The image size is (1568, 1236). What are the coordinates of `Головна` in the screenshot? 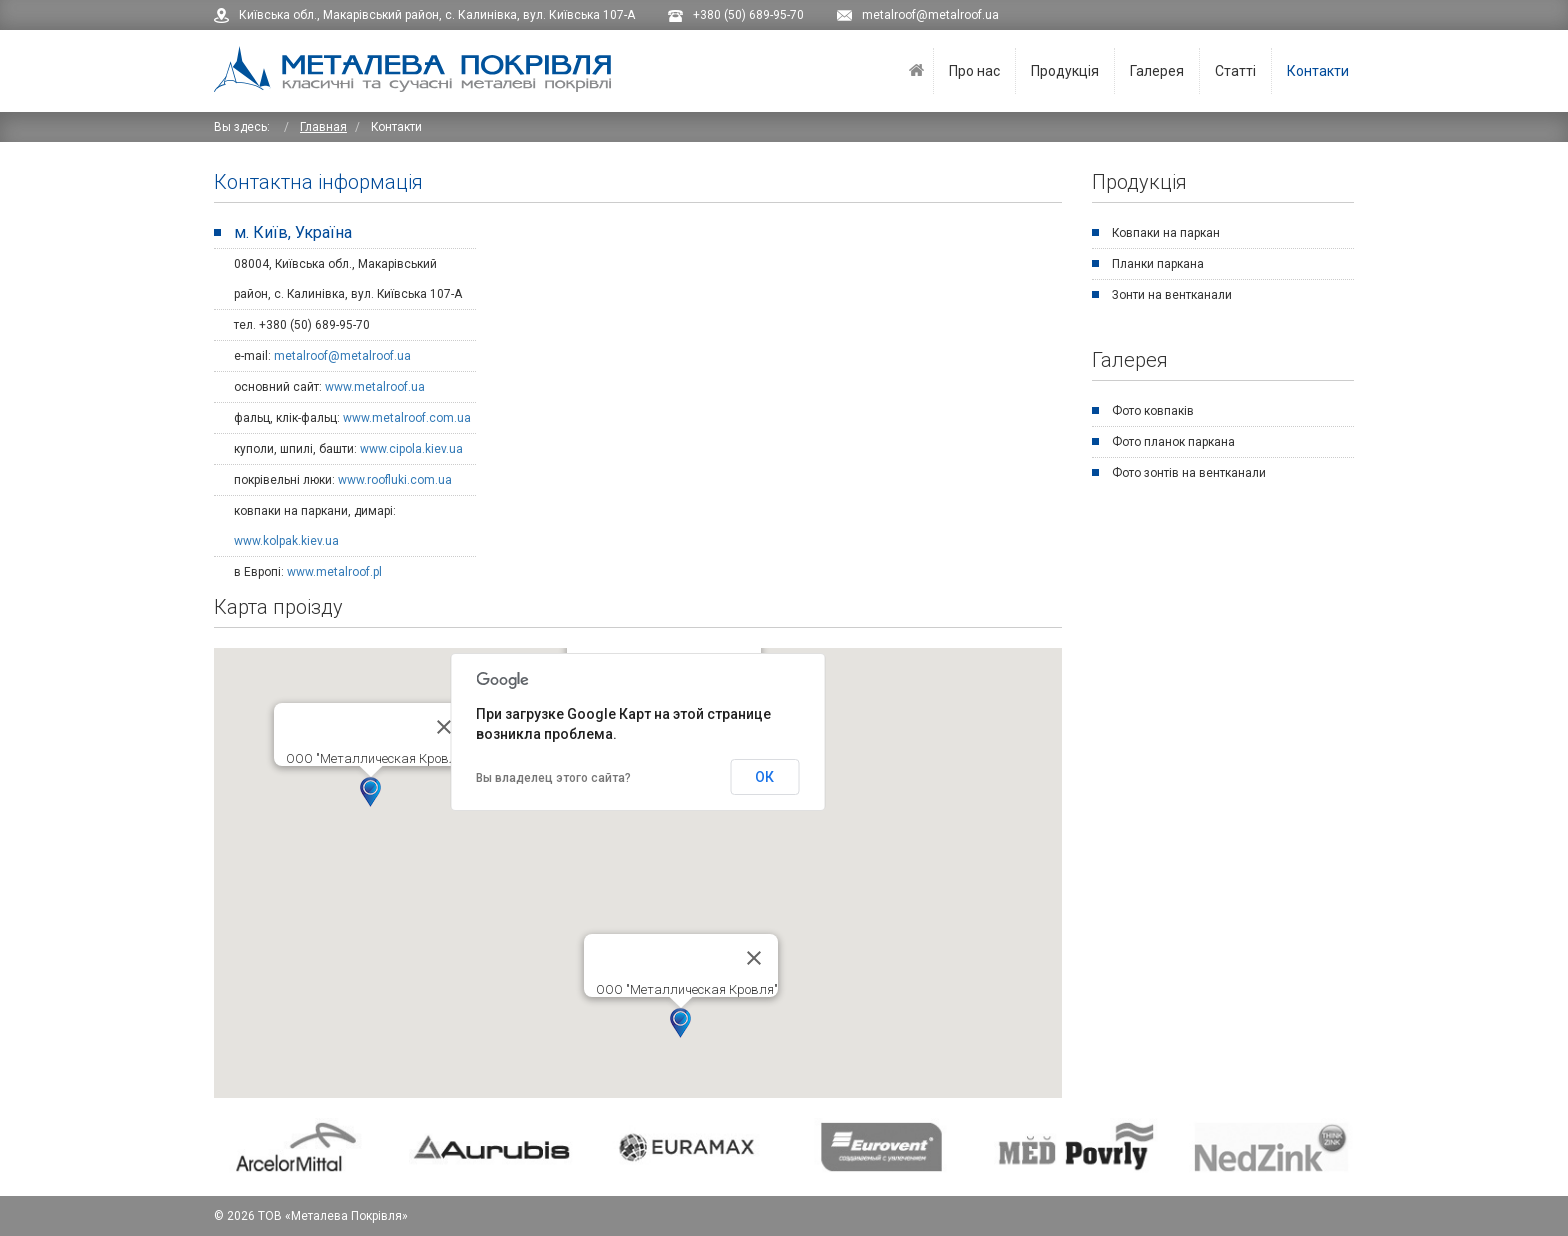 It's located at (916, 71).